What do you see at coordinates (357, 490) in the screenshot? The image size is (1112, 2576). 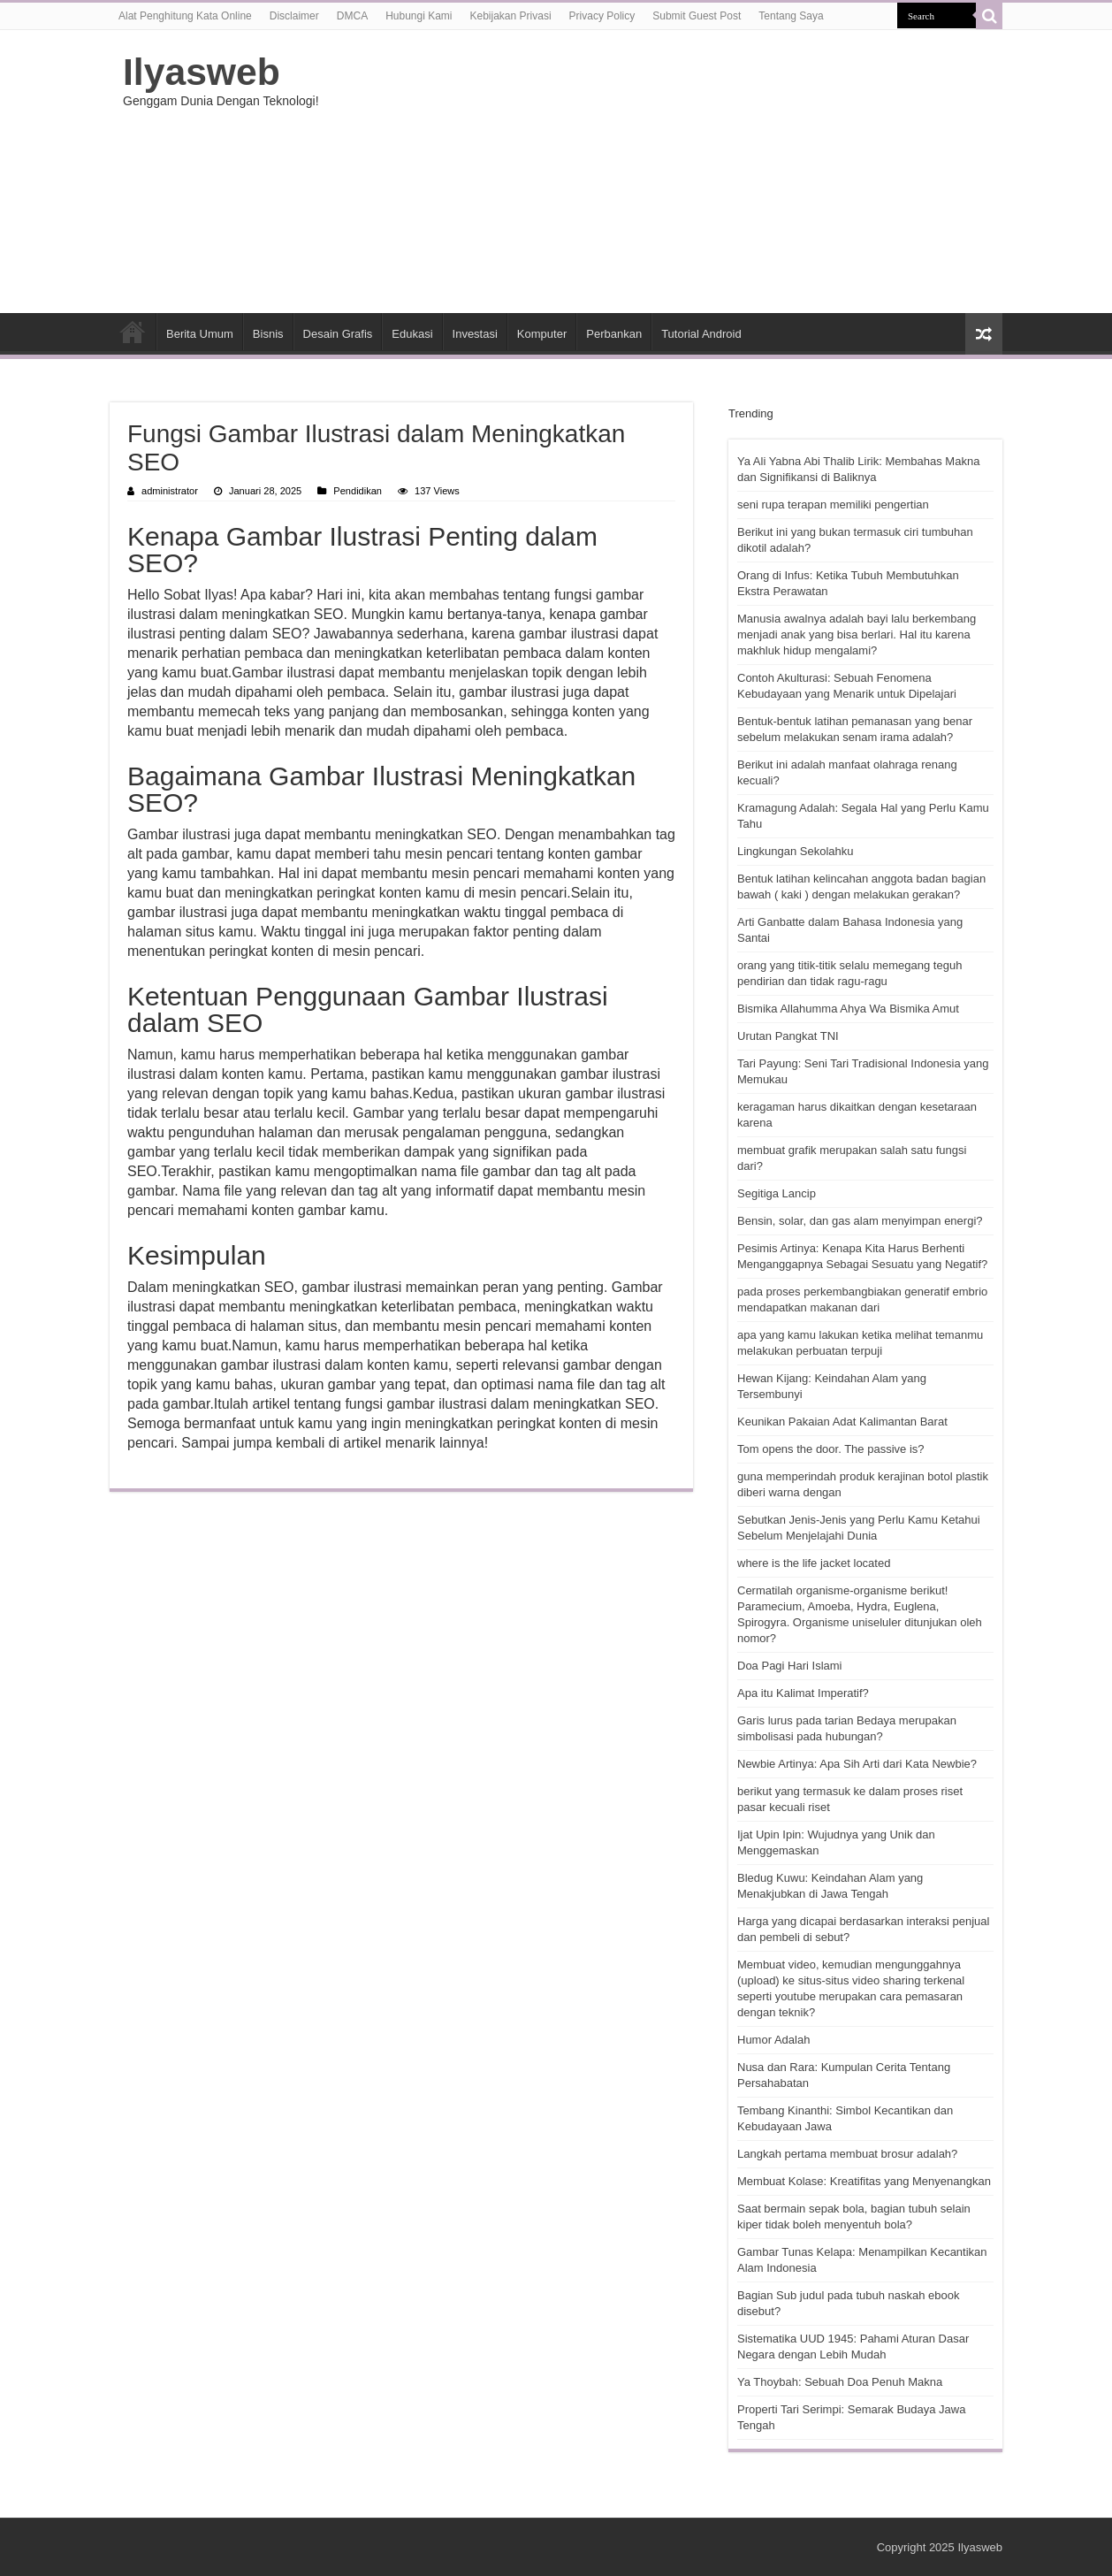 I see `Pendidikan` at bounding box center [357, 490].